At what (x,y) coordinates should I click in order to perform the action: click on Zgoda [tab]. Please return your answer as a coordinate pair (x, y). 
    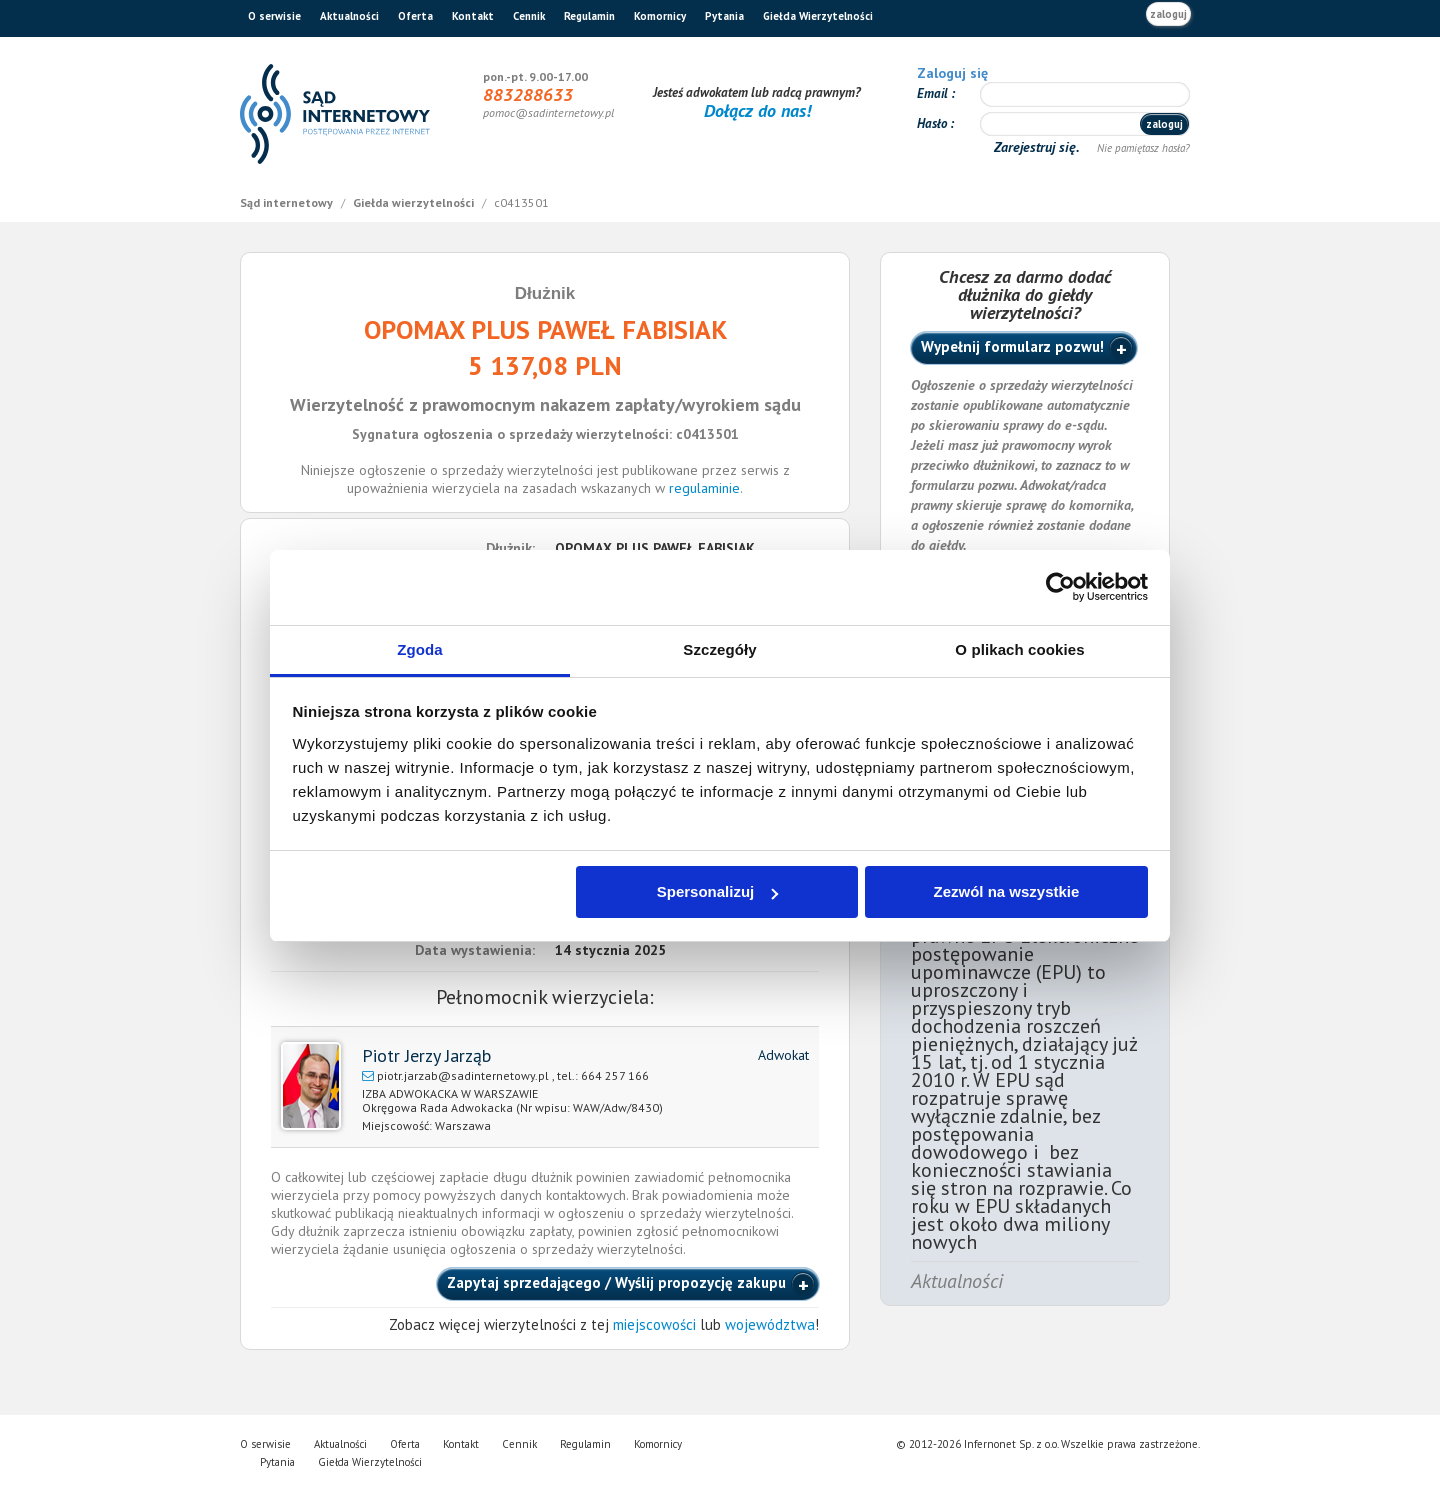
    Looking at the image, I should click on (420, 649).